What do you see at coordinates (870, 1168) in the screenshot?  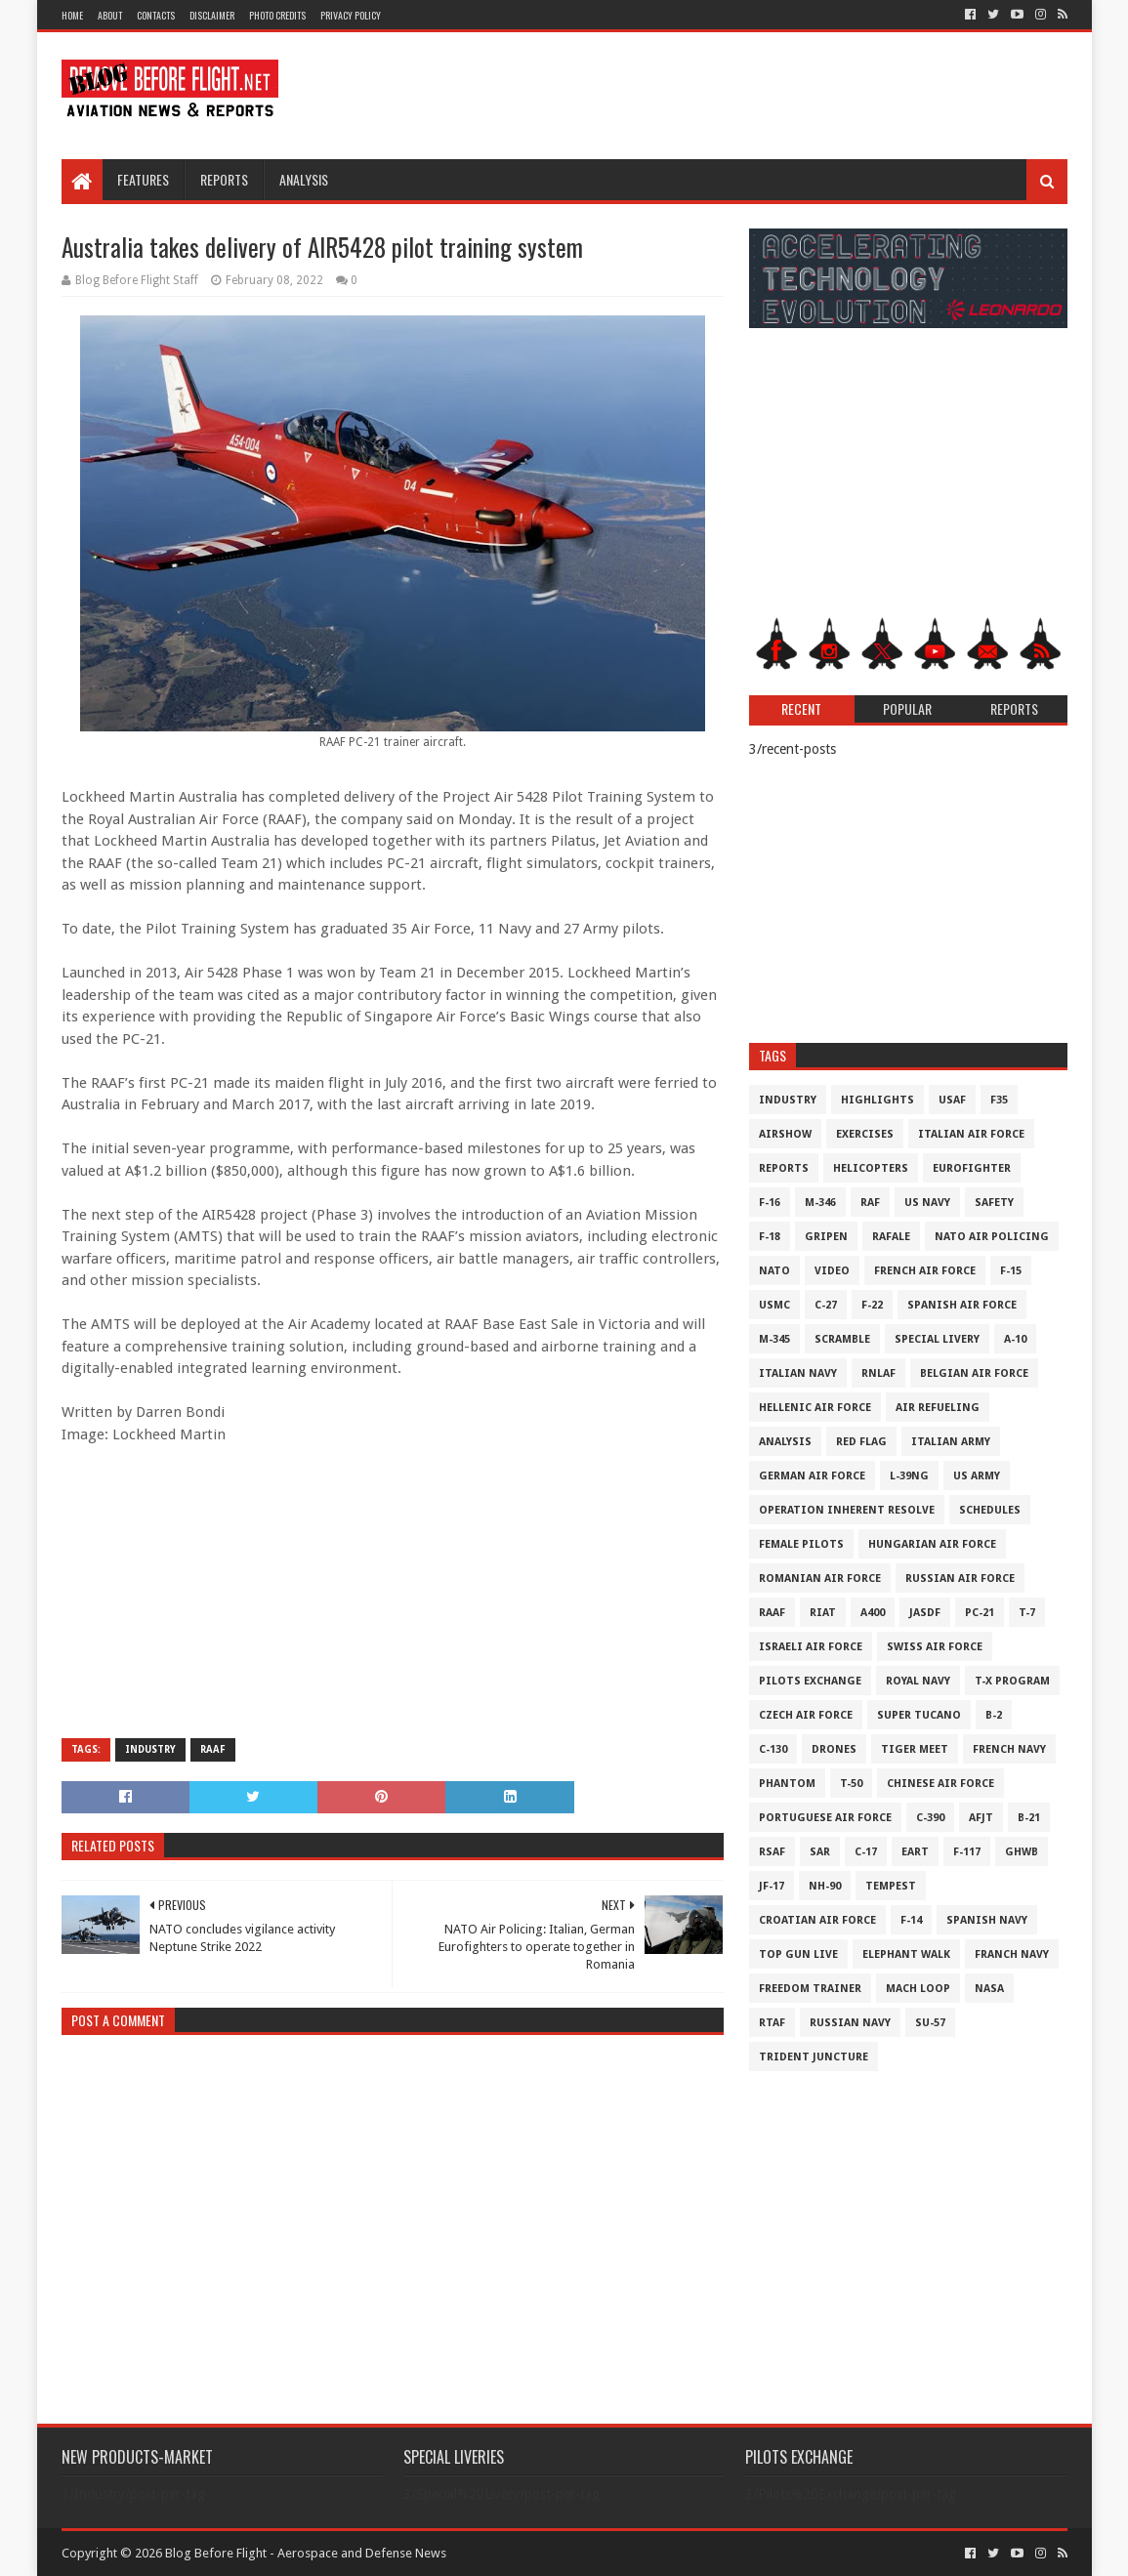 I see `Helicopters` at bounding box center [870, 1168].